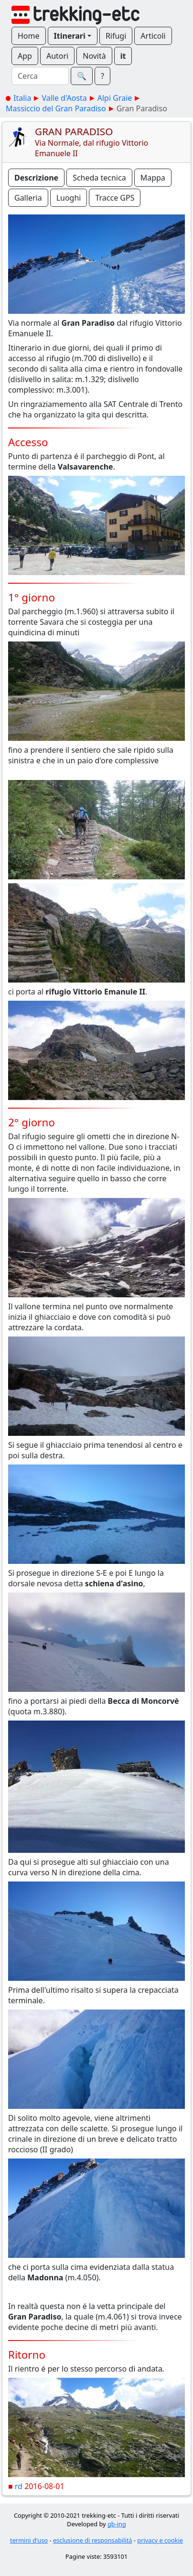 The image size is (193, 2576). Describe the element at coordinates (18, 2486) in the screenshot. I see `rd` at that location.